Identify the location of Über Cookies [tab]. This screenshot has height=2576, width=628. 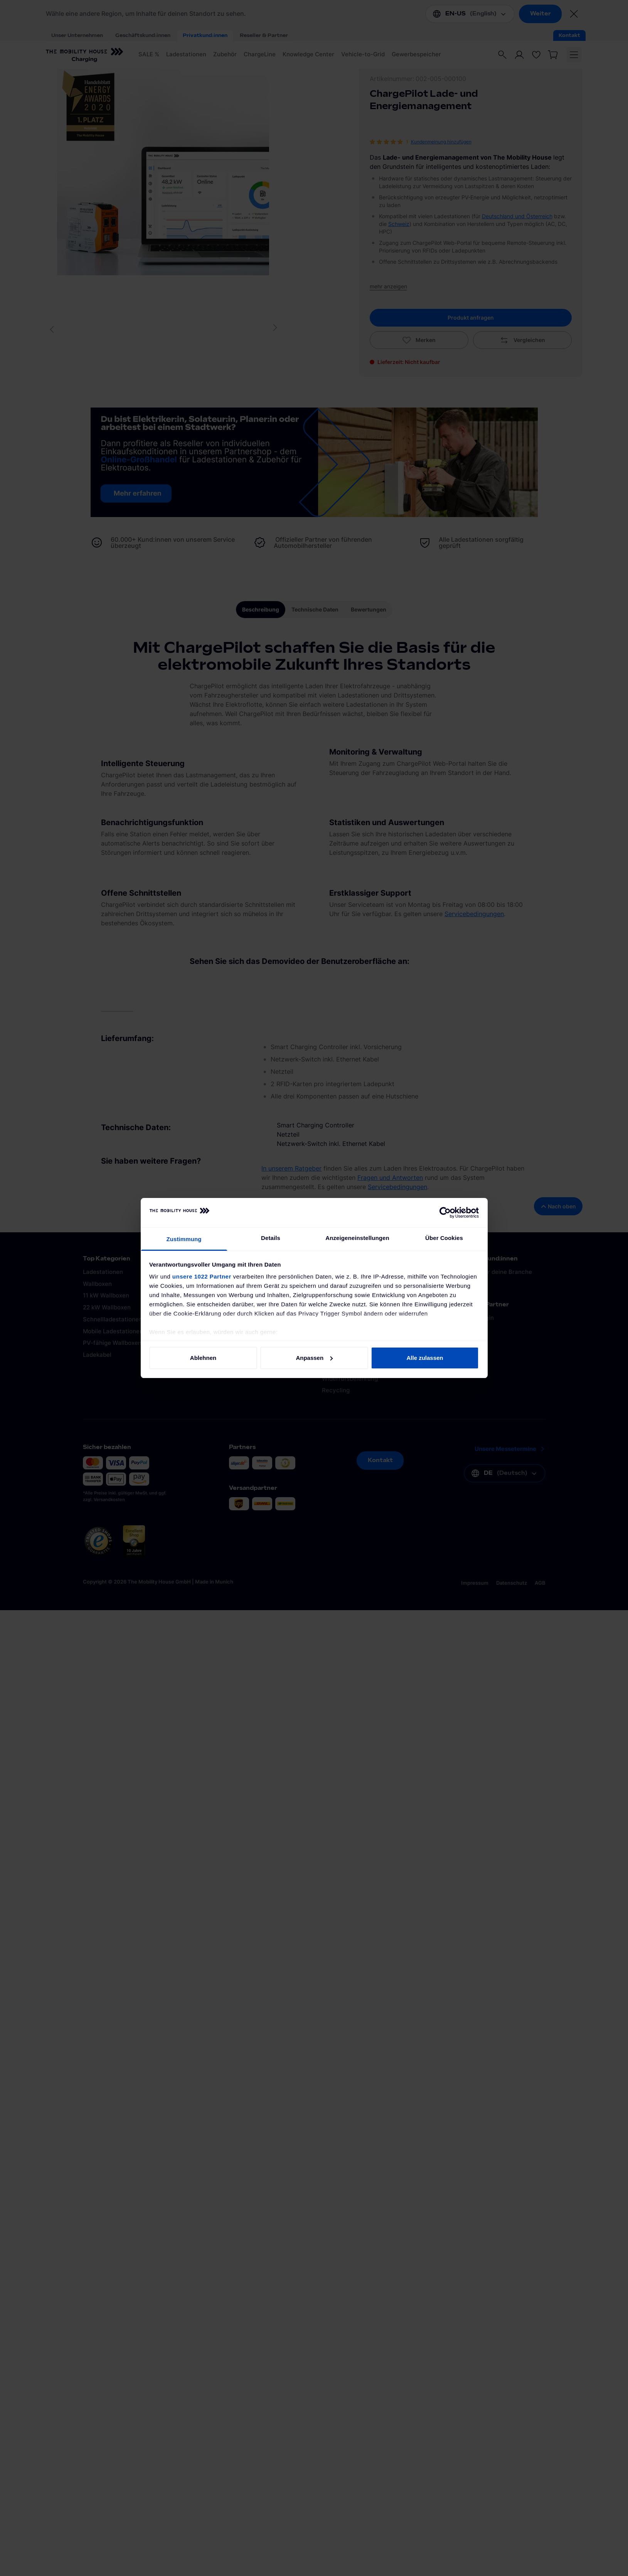
(444, 1238).